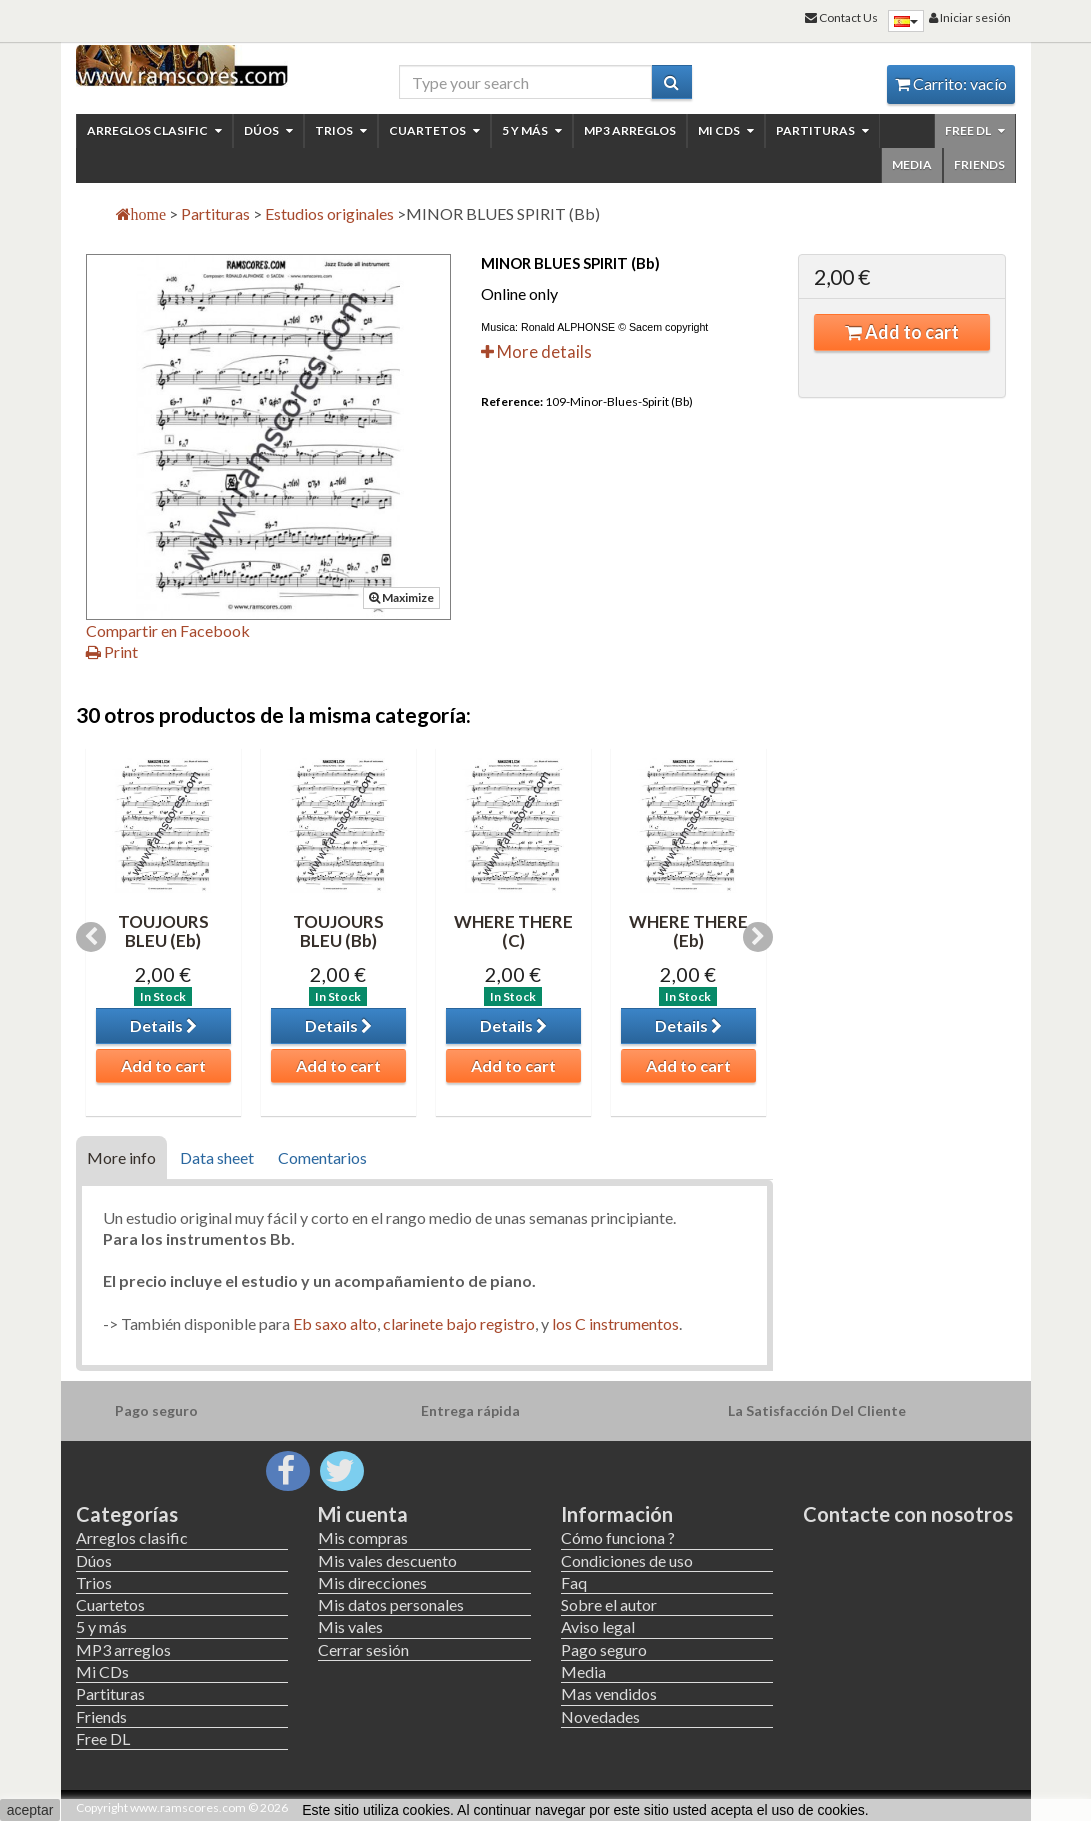 Image resolution: width=1091 pixels, height=1821 pixels. Describe the element at coordinates (154, 130) in the screenshot. I see `Arreglos clasific` at that location.